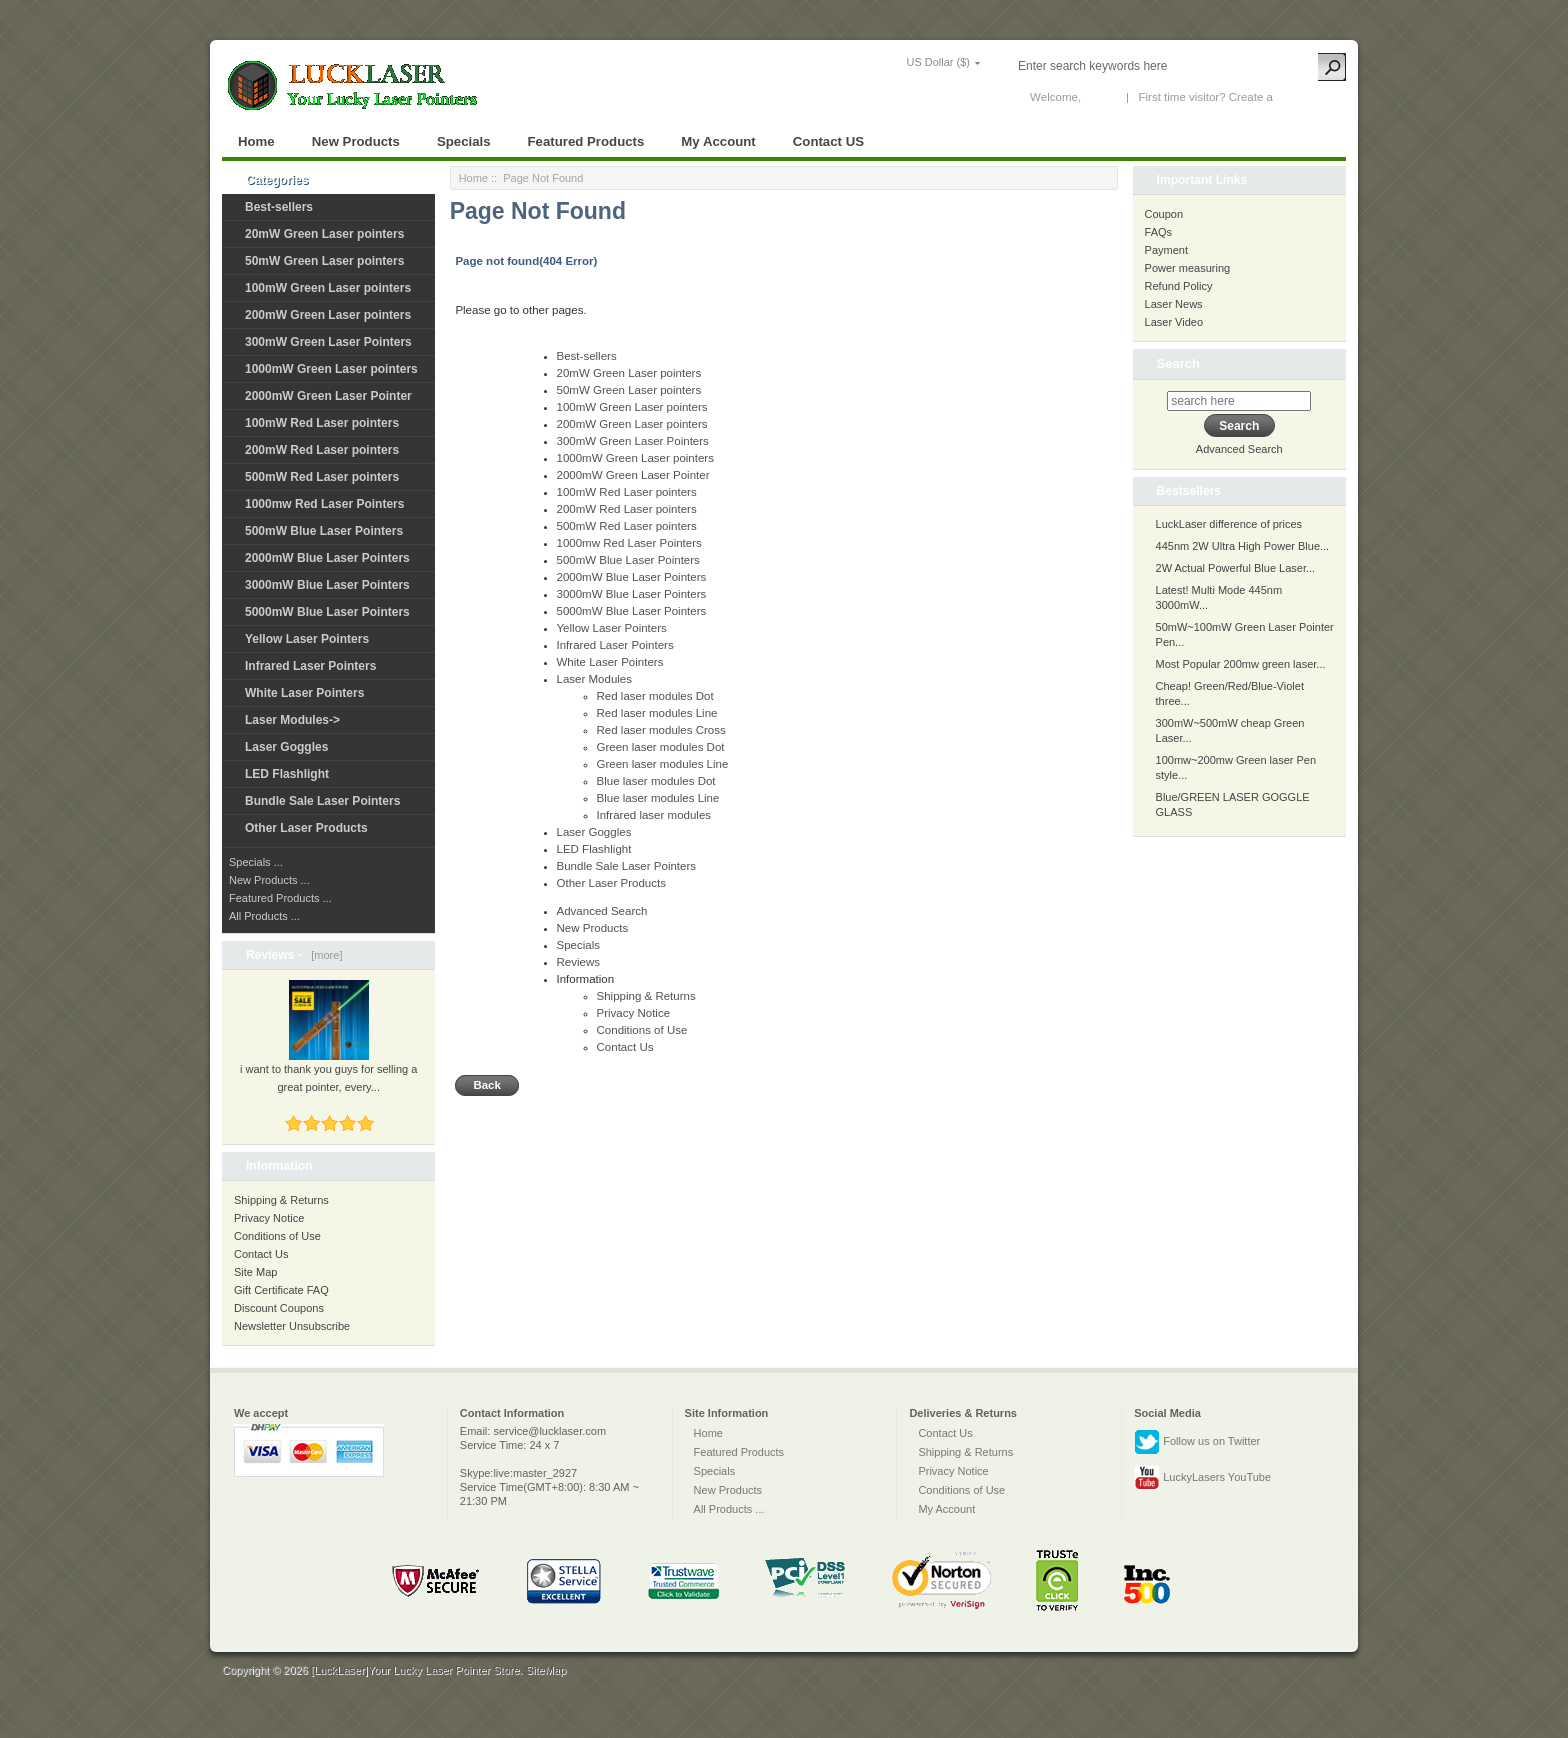 The height and width of the screenshot is (1738, 1568). I want to click on Payment, so click(1166, 250).